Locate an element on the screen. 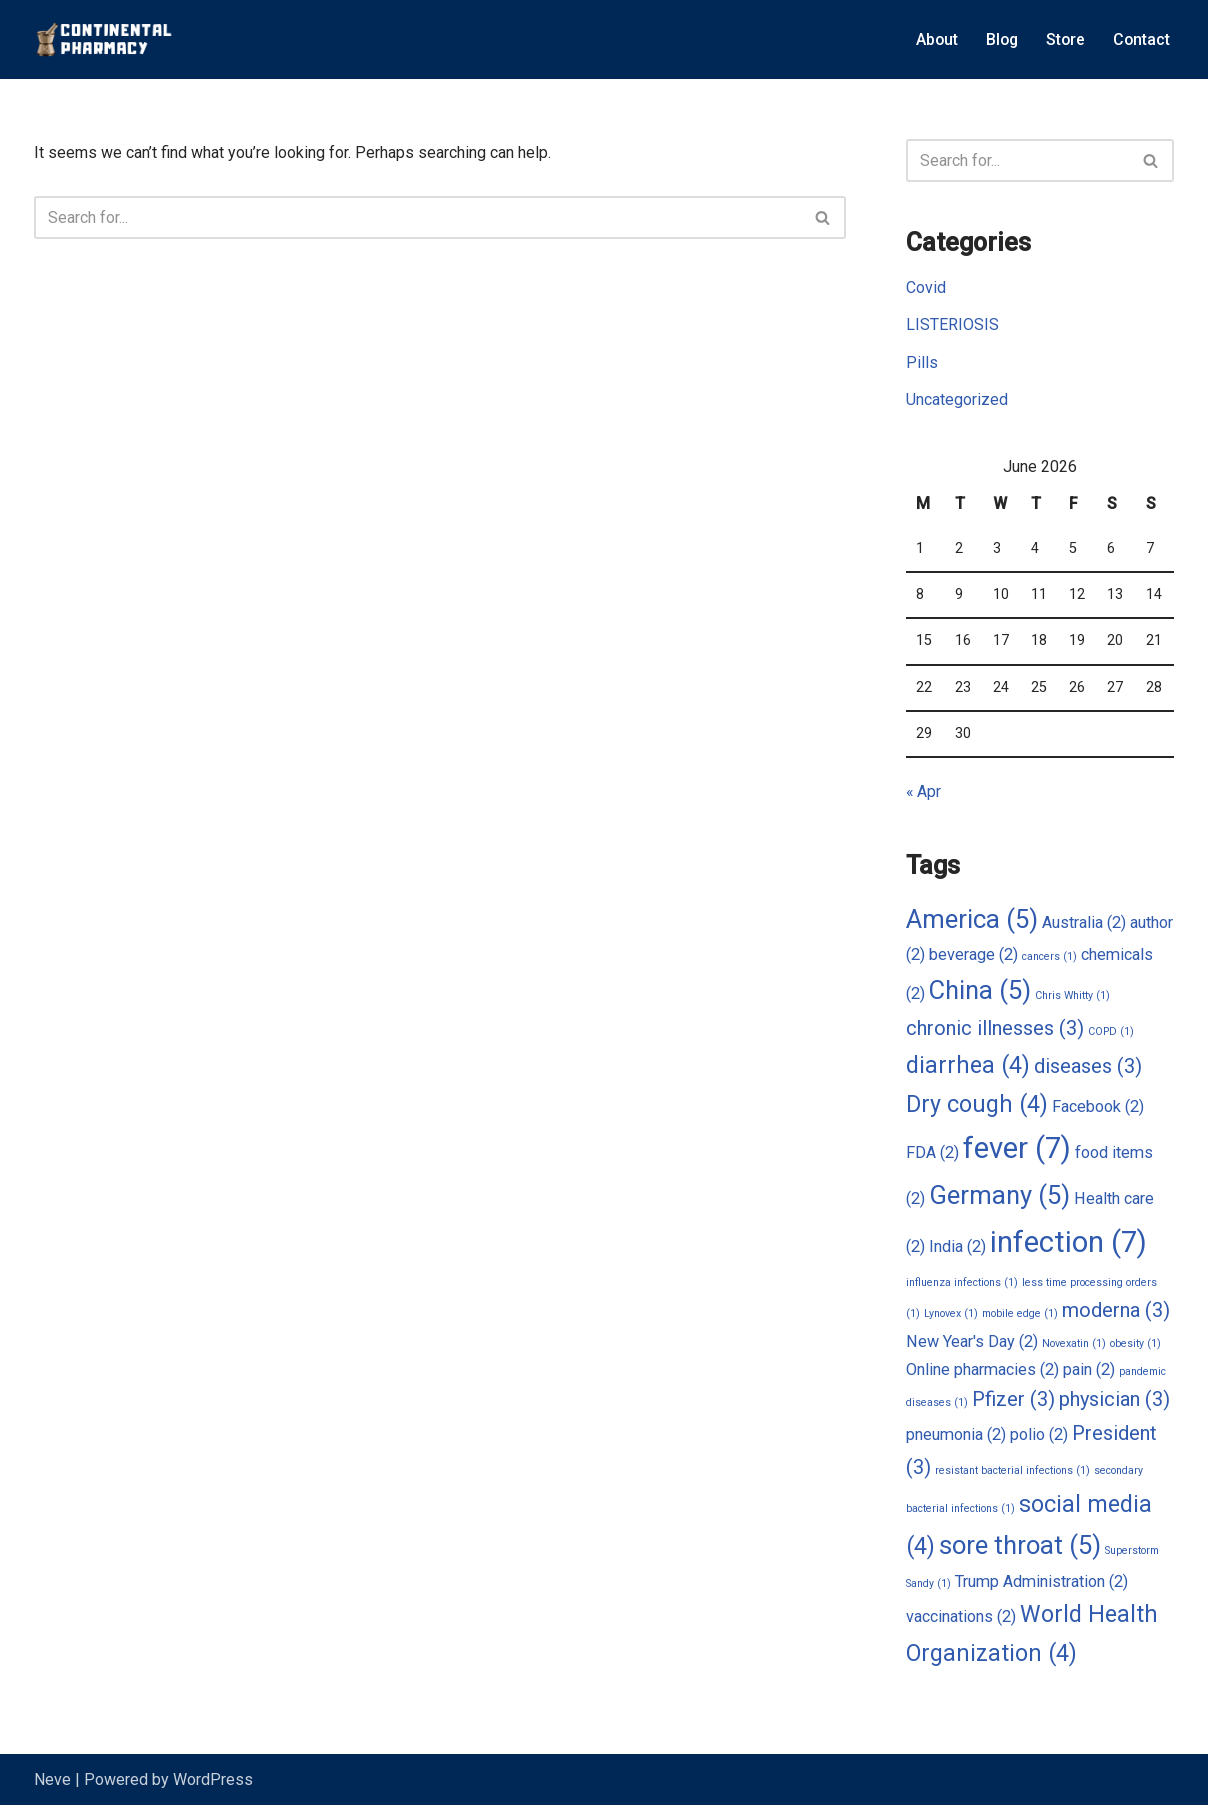 Image resolution: width=1208 pixels, height=1809 pixels. cancers [cancers (1 item)] is located at coordinates (1049, 958).